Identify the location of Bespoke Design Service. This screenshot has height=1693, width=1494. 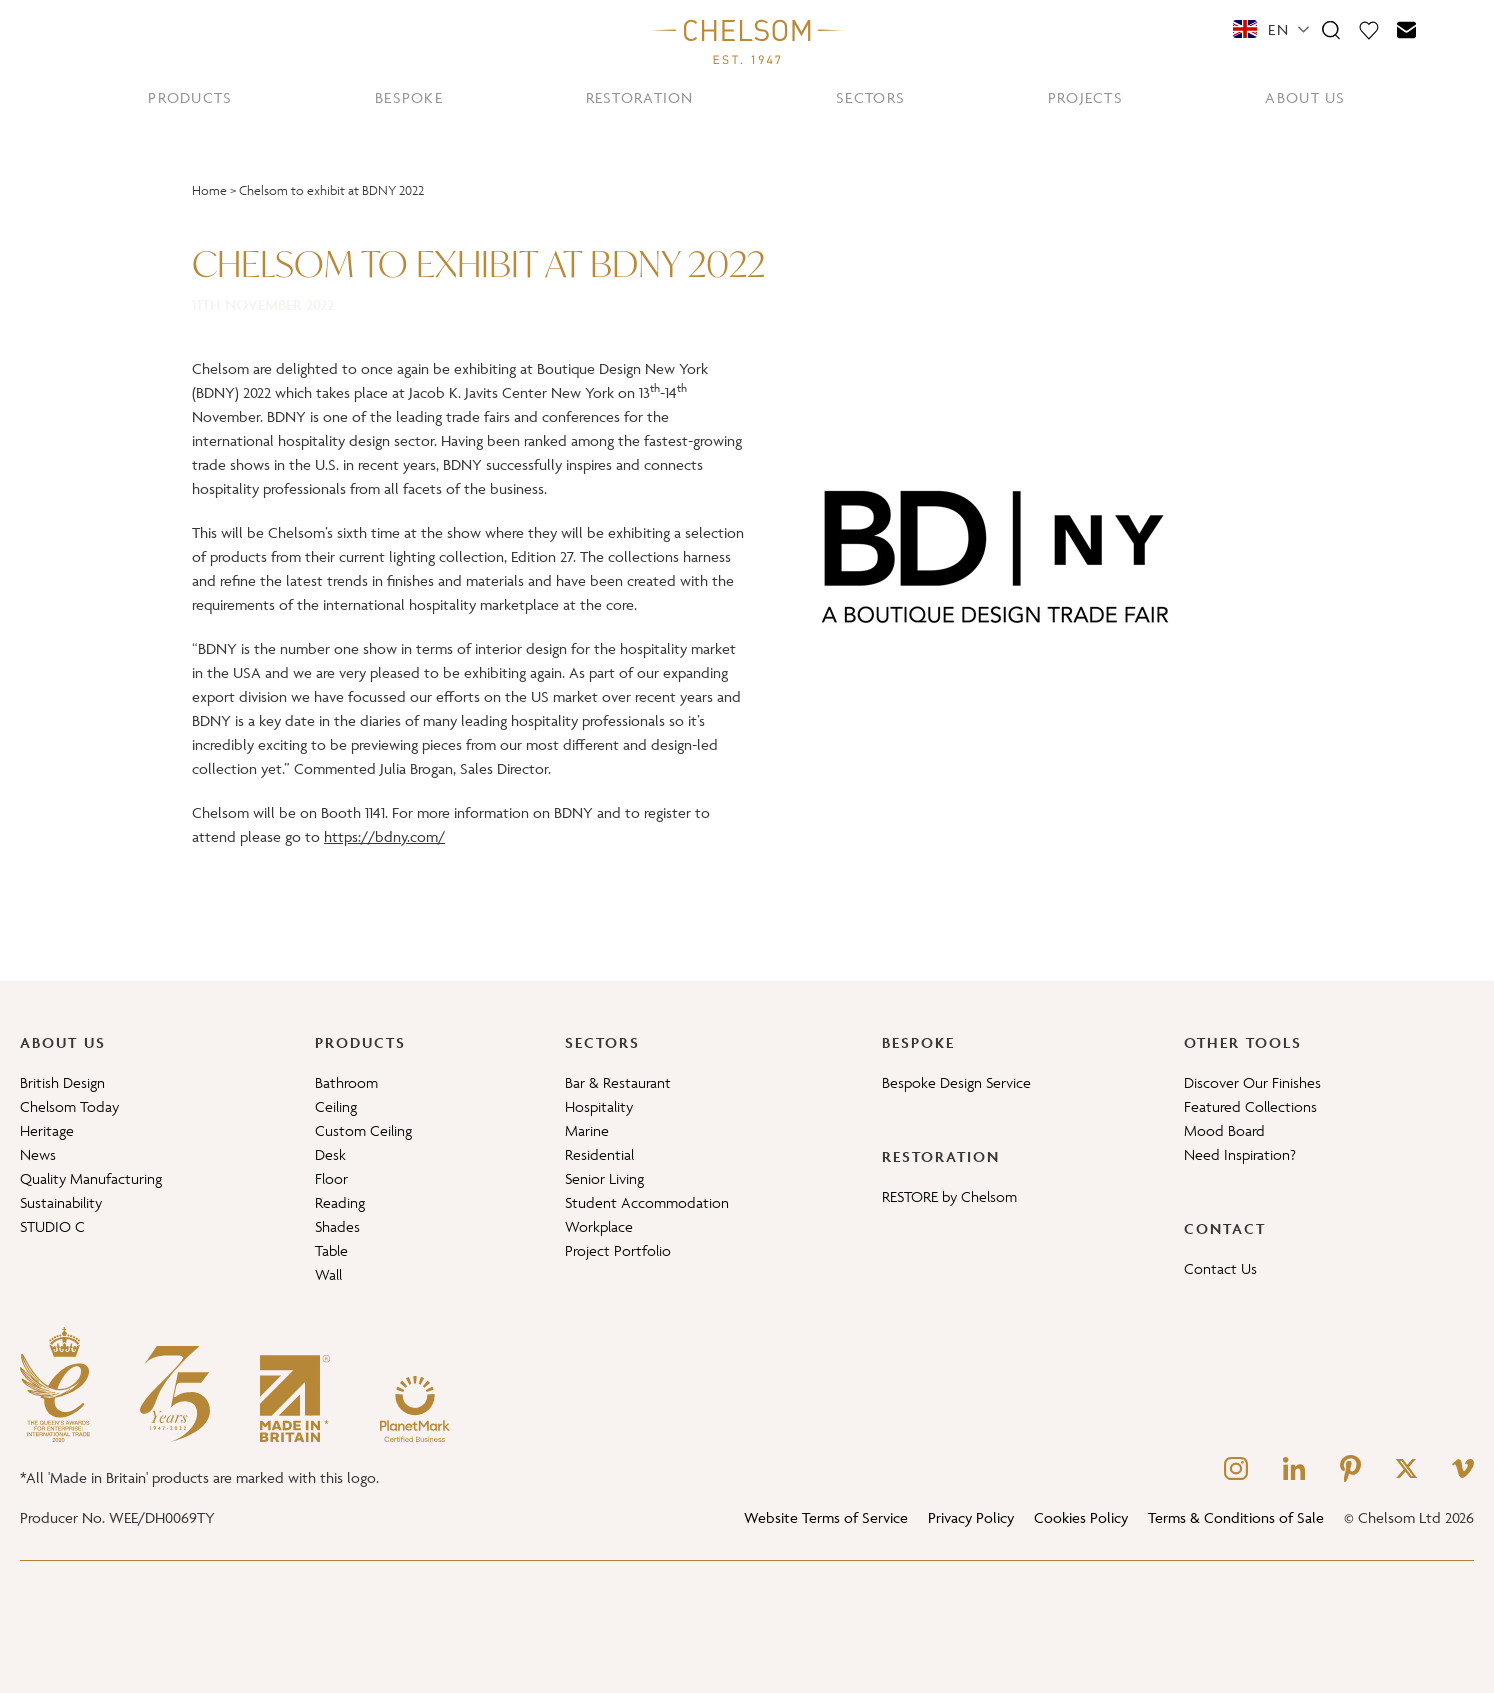
(956, 1082).